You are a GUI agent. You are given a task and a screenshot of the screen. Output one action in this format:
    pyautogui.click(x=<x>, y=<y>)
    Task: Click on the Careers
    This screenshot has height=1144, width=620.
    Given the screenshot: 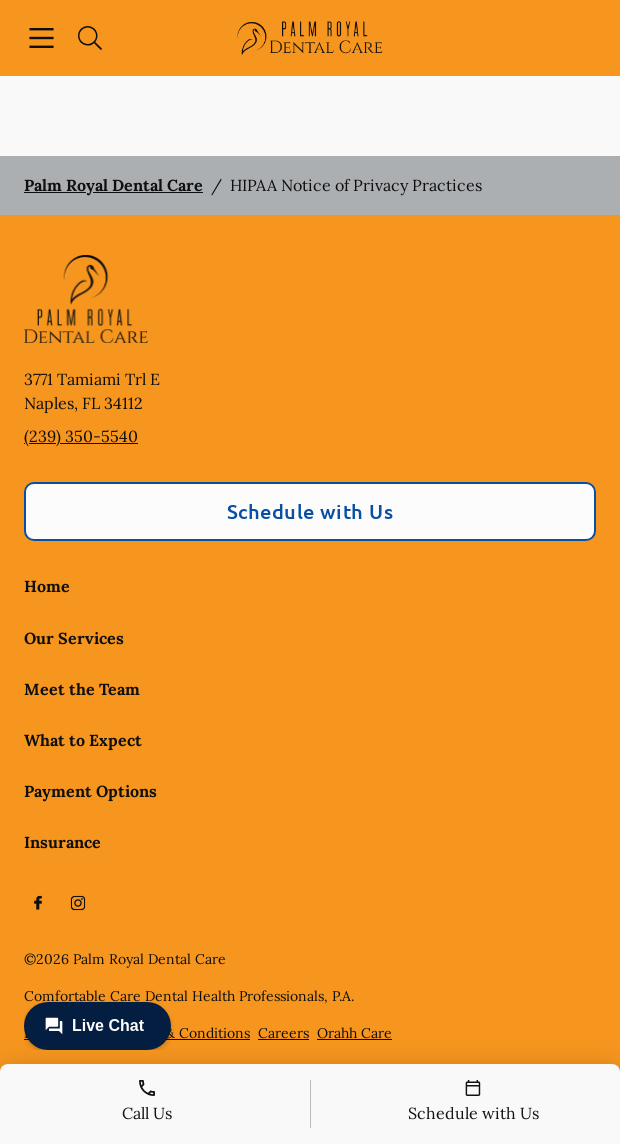 What is the action you would take?
    pyautogui.click(x=283, y=1033)
    